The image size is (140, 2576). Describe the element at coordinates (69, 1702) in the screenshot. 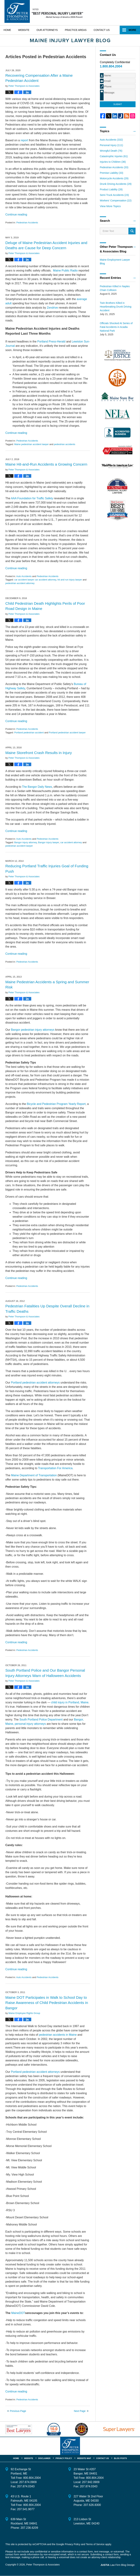

I see `child injury in Portland, Maine` at that location.